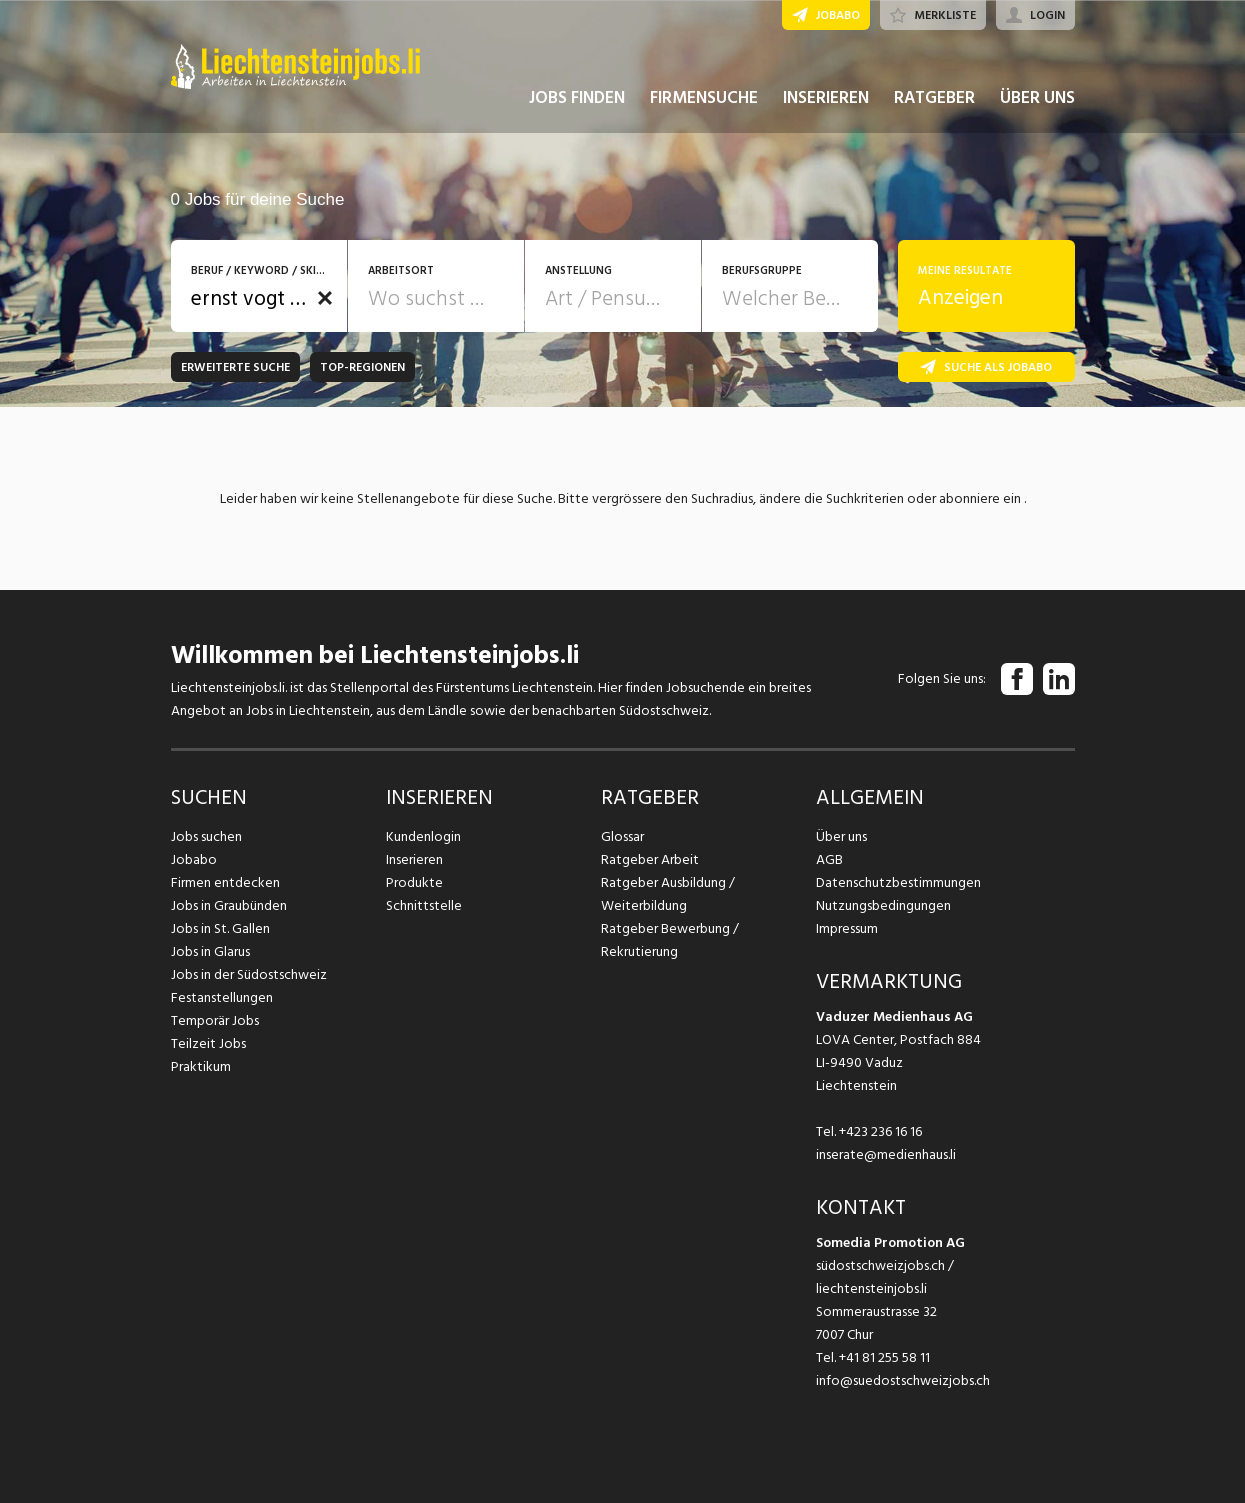  I want to click on +423 236 16 16, so click(880, 1131).